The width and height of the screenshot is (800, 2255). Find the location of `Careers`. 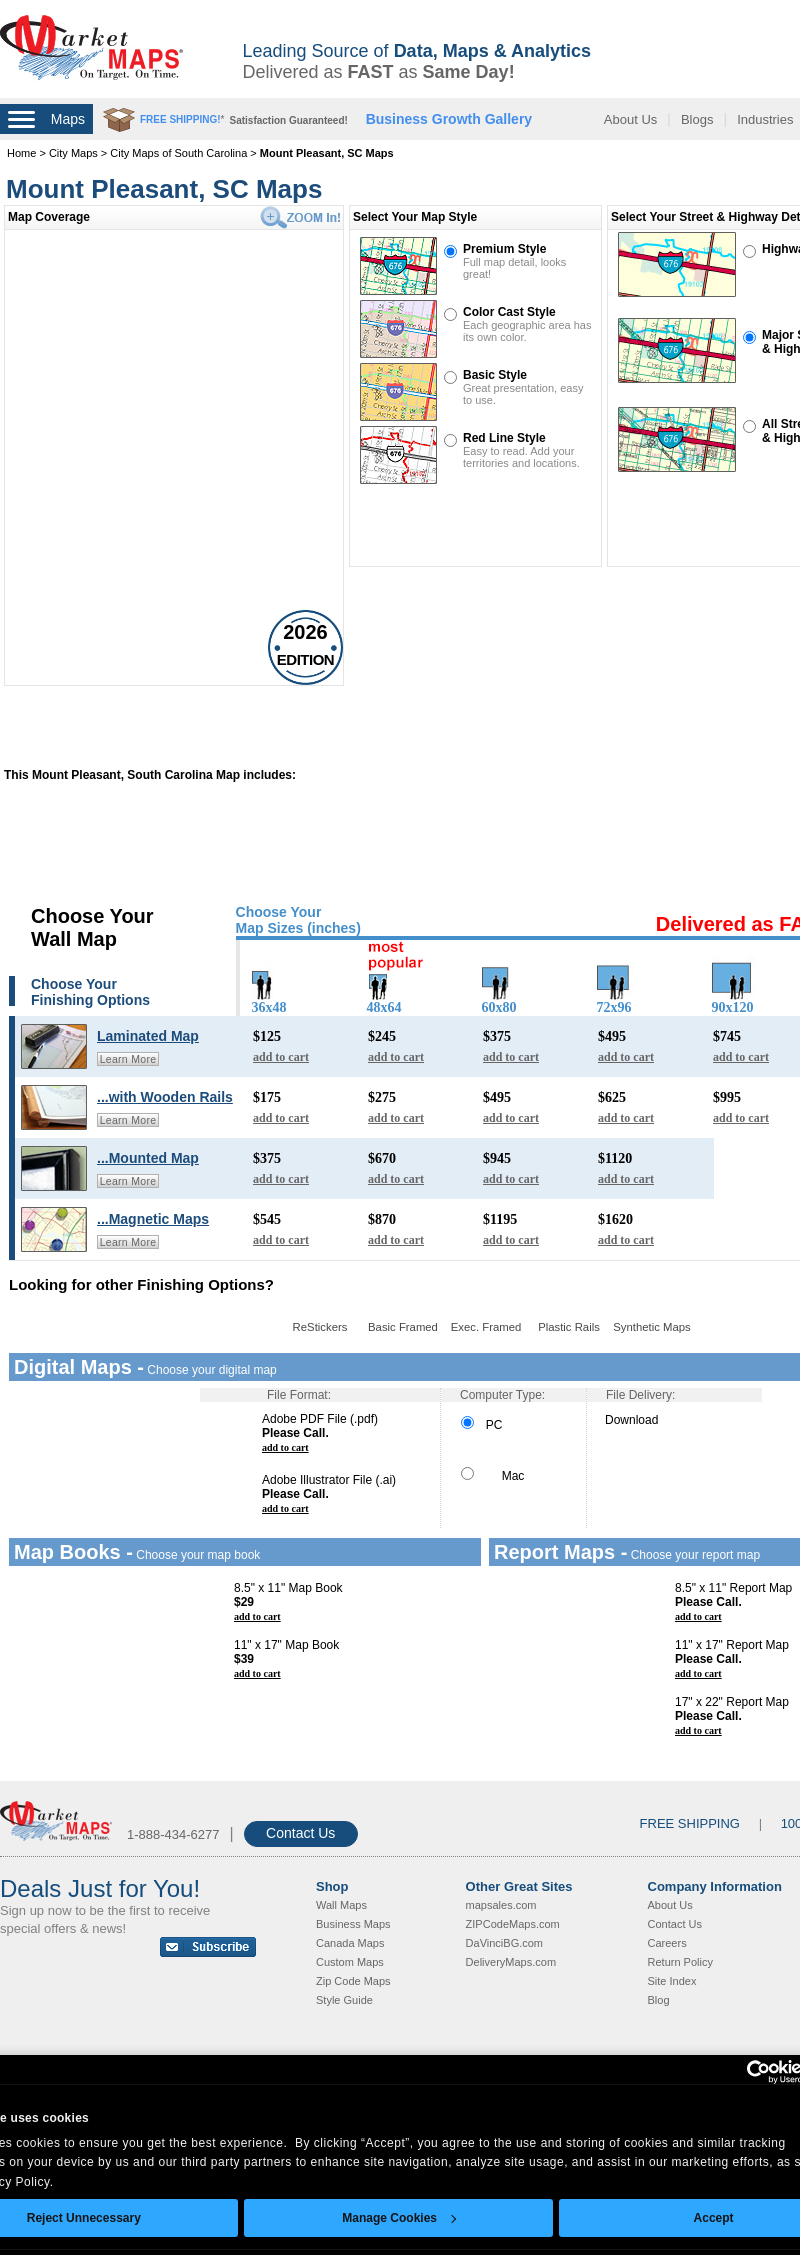

Careers is located at coordinates (667, 1943).